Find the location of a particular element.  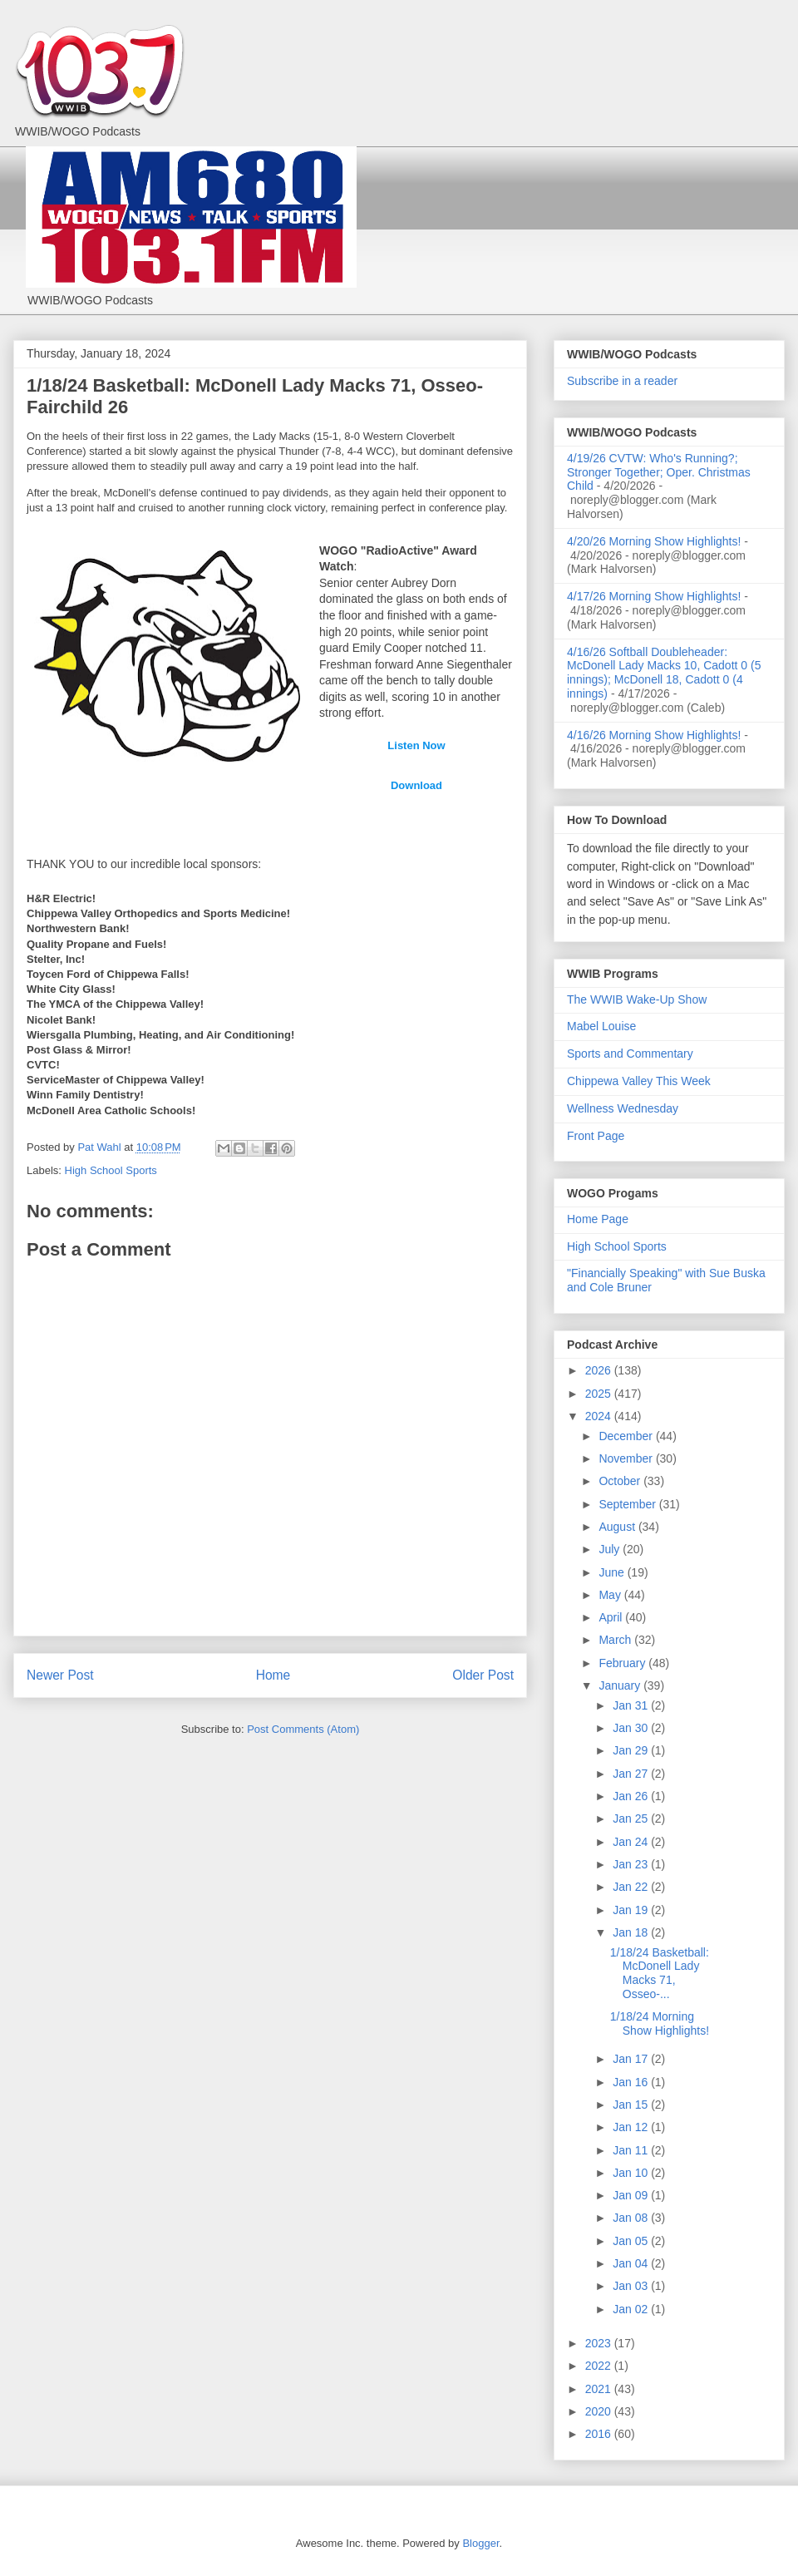

May is located at coordinates (610, 1594).